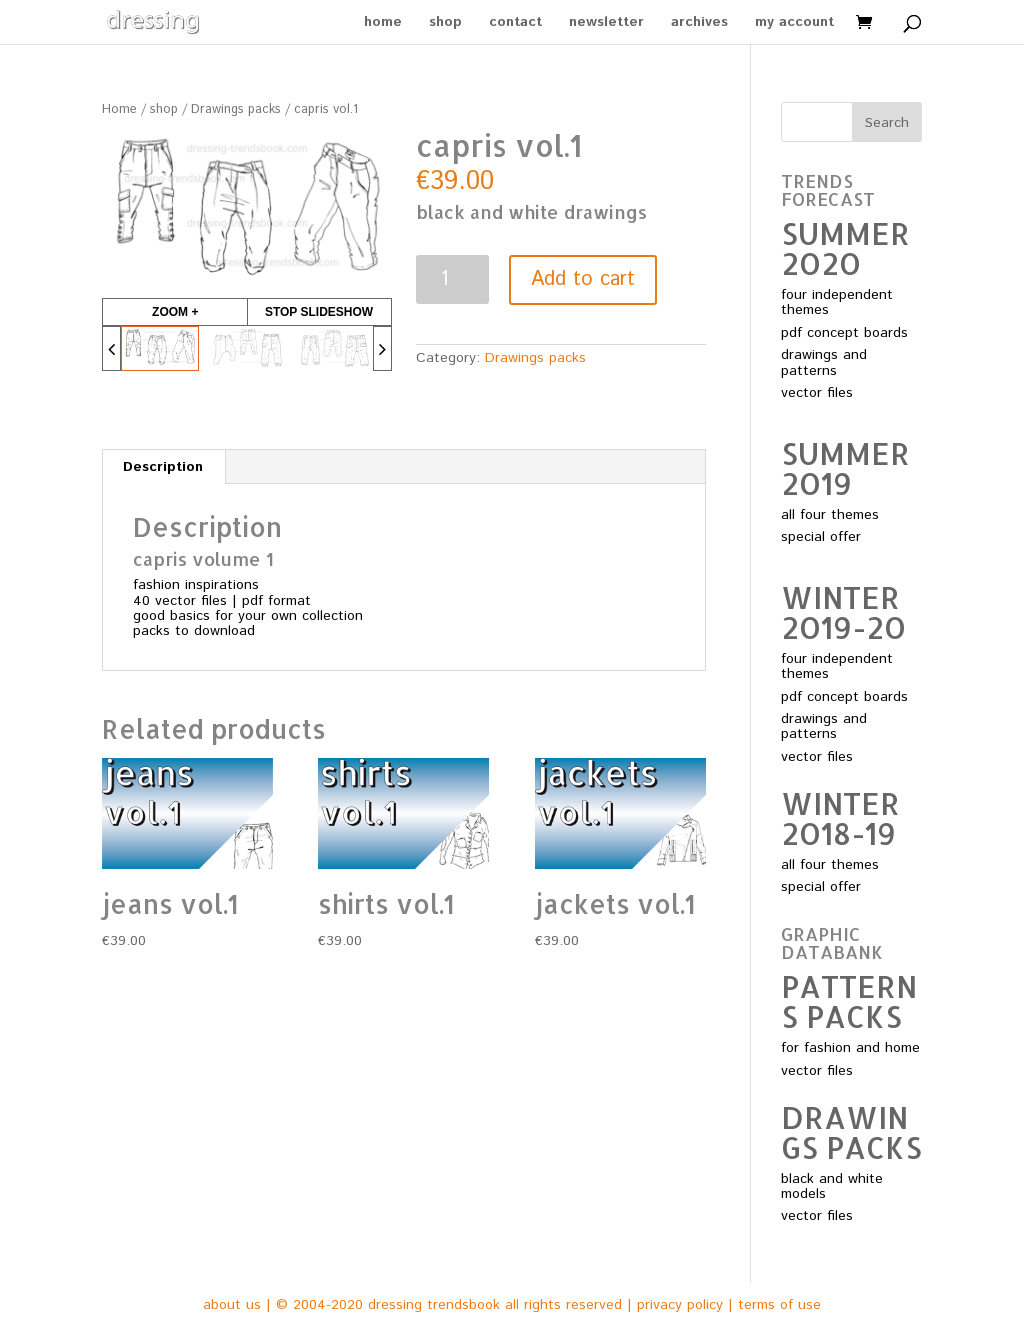  Describe the element at coordinates (851, 1132) in the screenshot. I see `DRAWINGS PACKS` at that location.